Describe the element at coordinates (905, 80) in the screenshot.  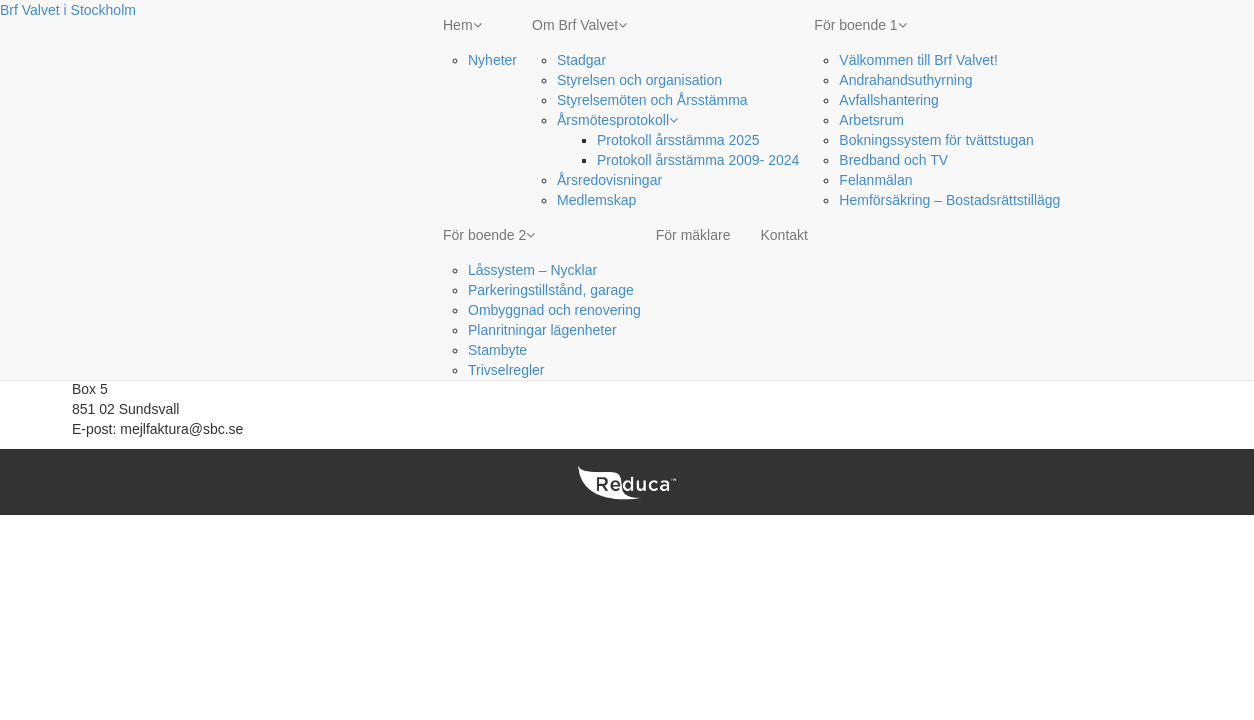
I see `Andrahandsuthyrning` at that location.